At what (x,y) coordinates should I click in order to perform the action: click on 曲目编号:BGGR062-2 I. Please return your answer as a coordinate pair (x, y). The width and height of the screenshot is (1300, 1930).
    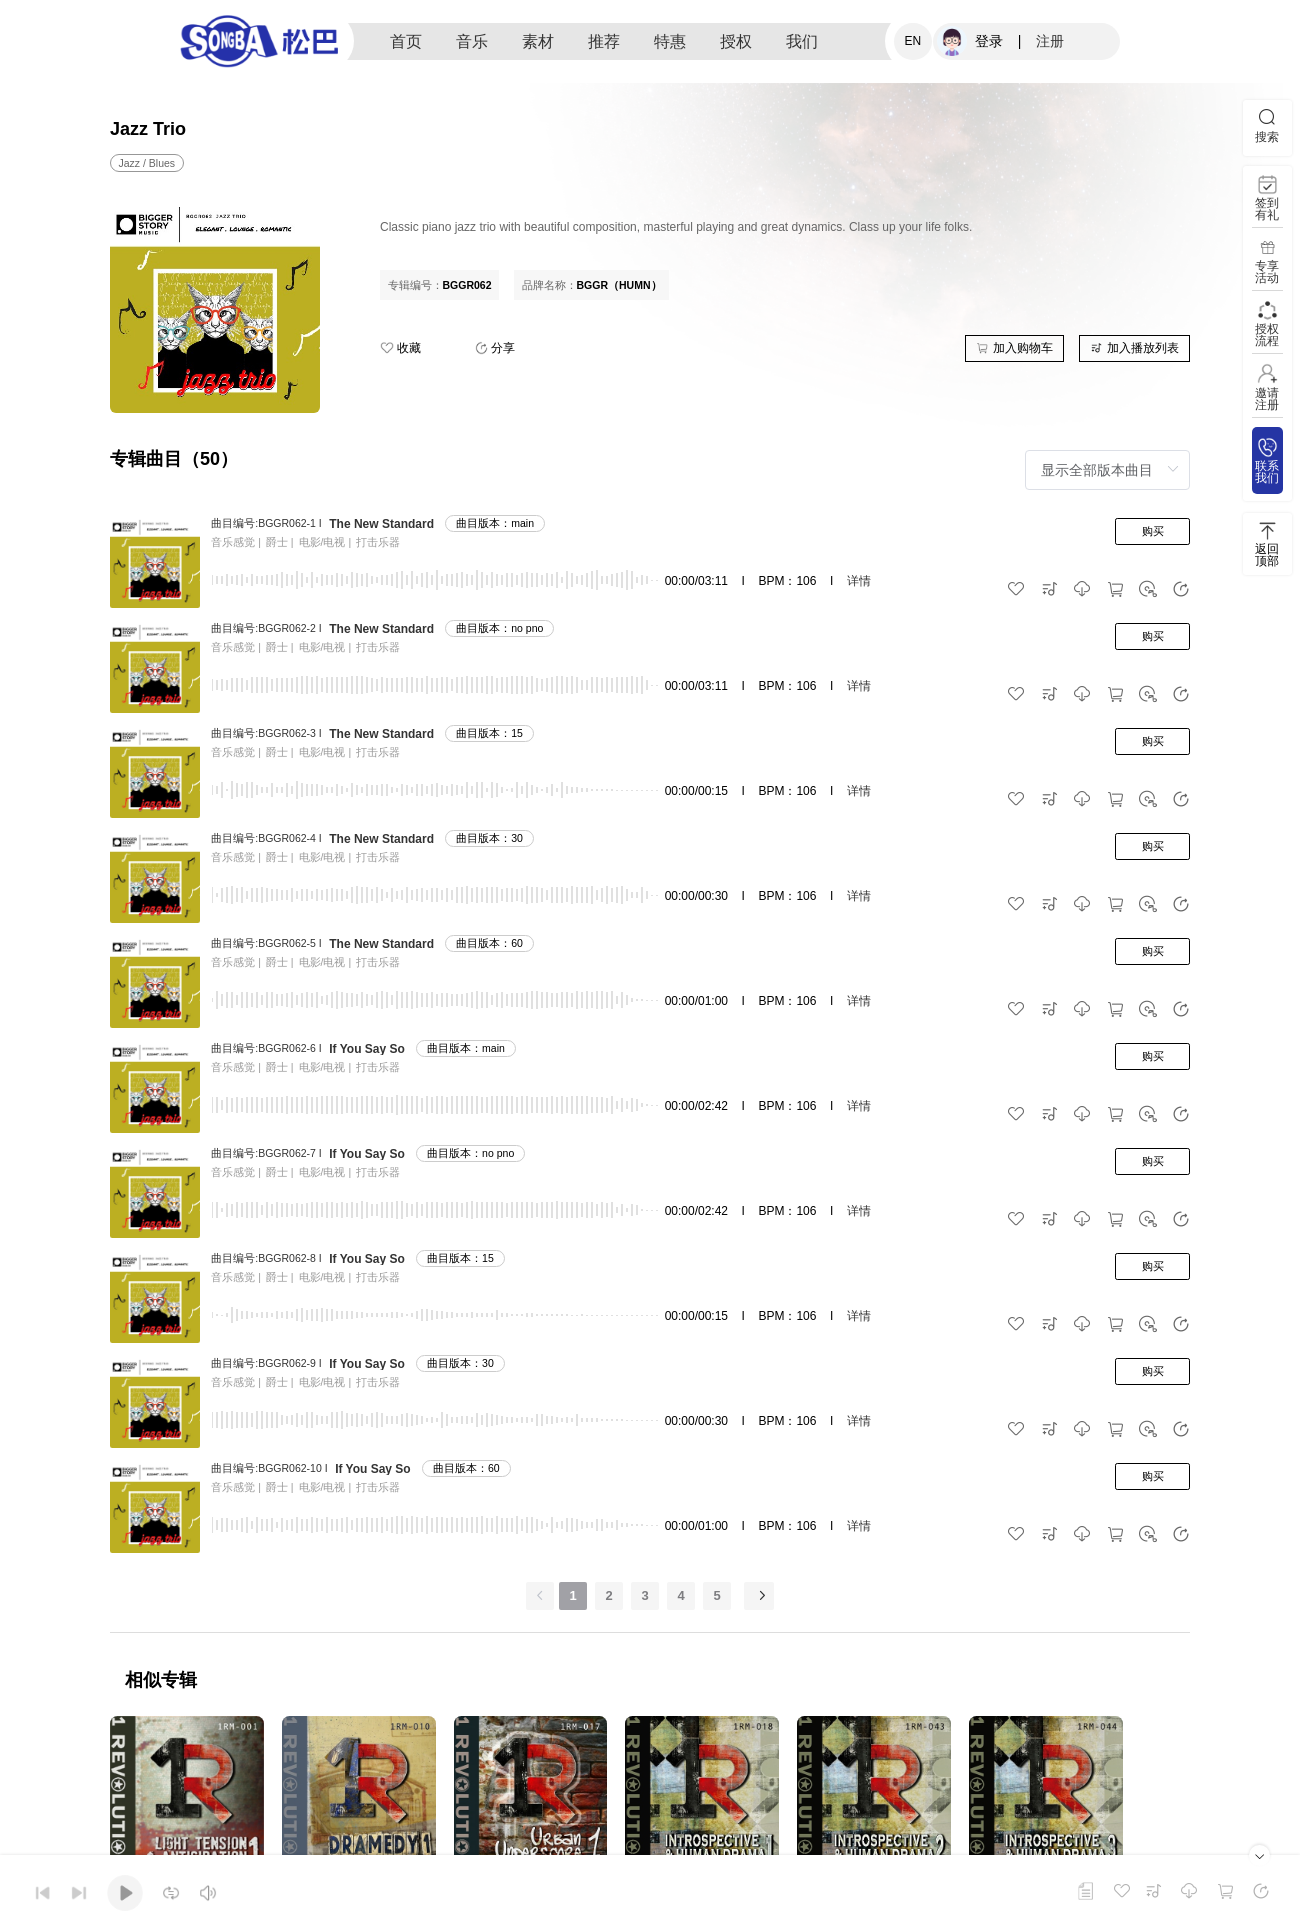
    Looking at the image, I should click on (266, 628).